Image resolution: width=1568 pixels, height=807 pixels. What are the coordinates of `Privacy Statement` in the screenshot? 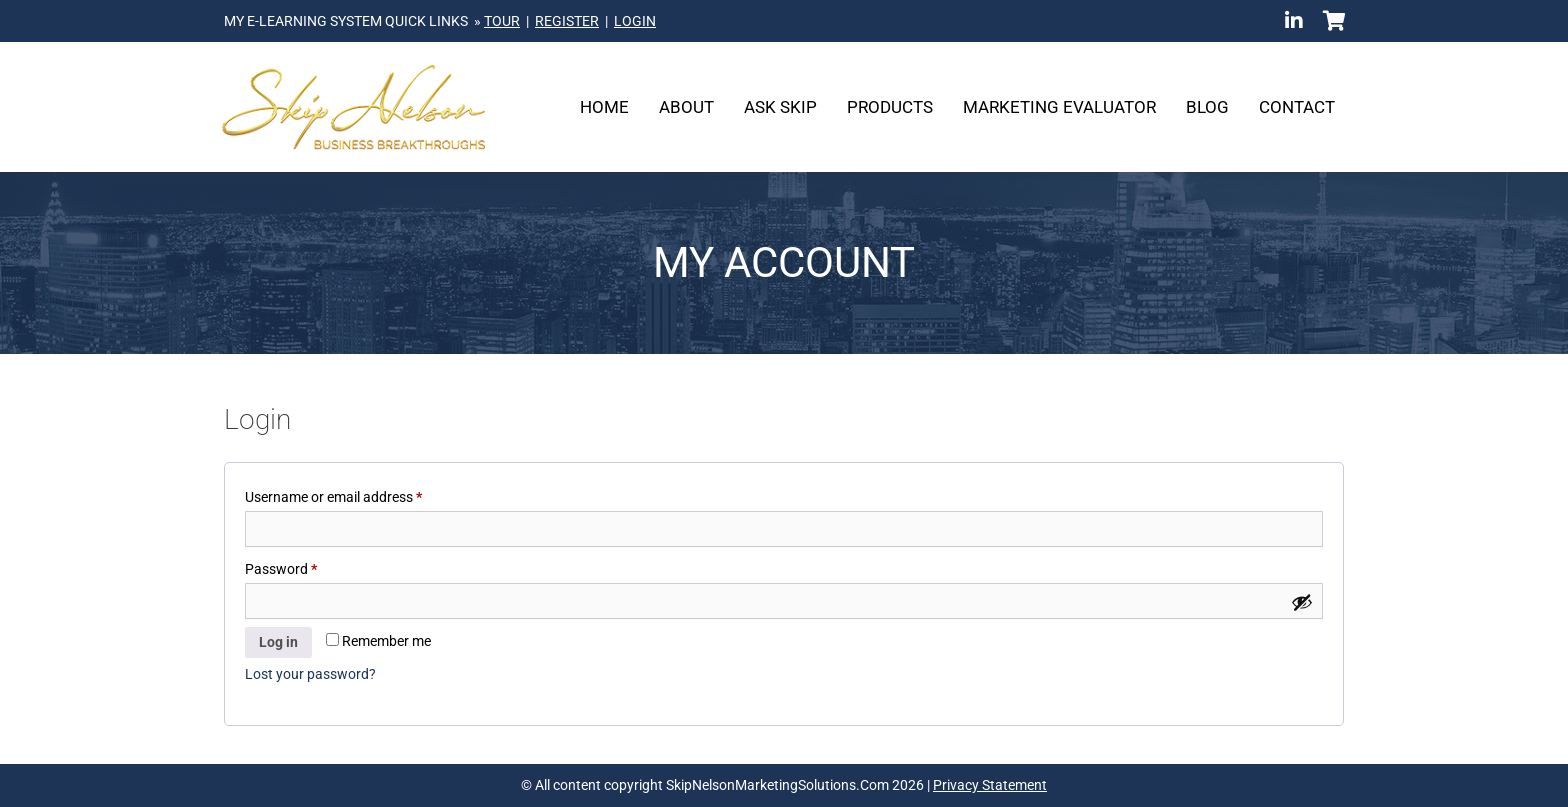 It's located at (990, 785).